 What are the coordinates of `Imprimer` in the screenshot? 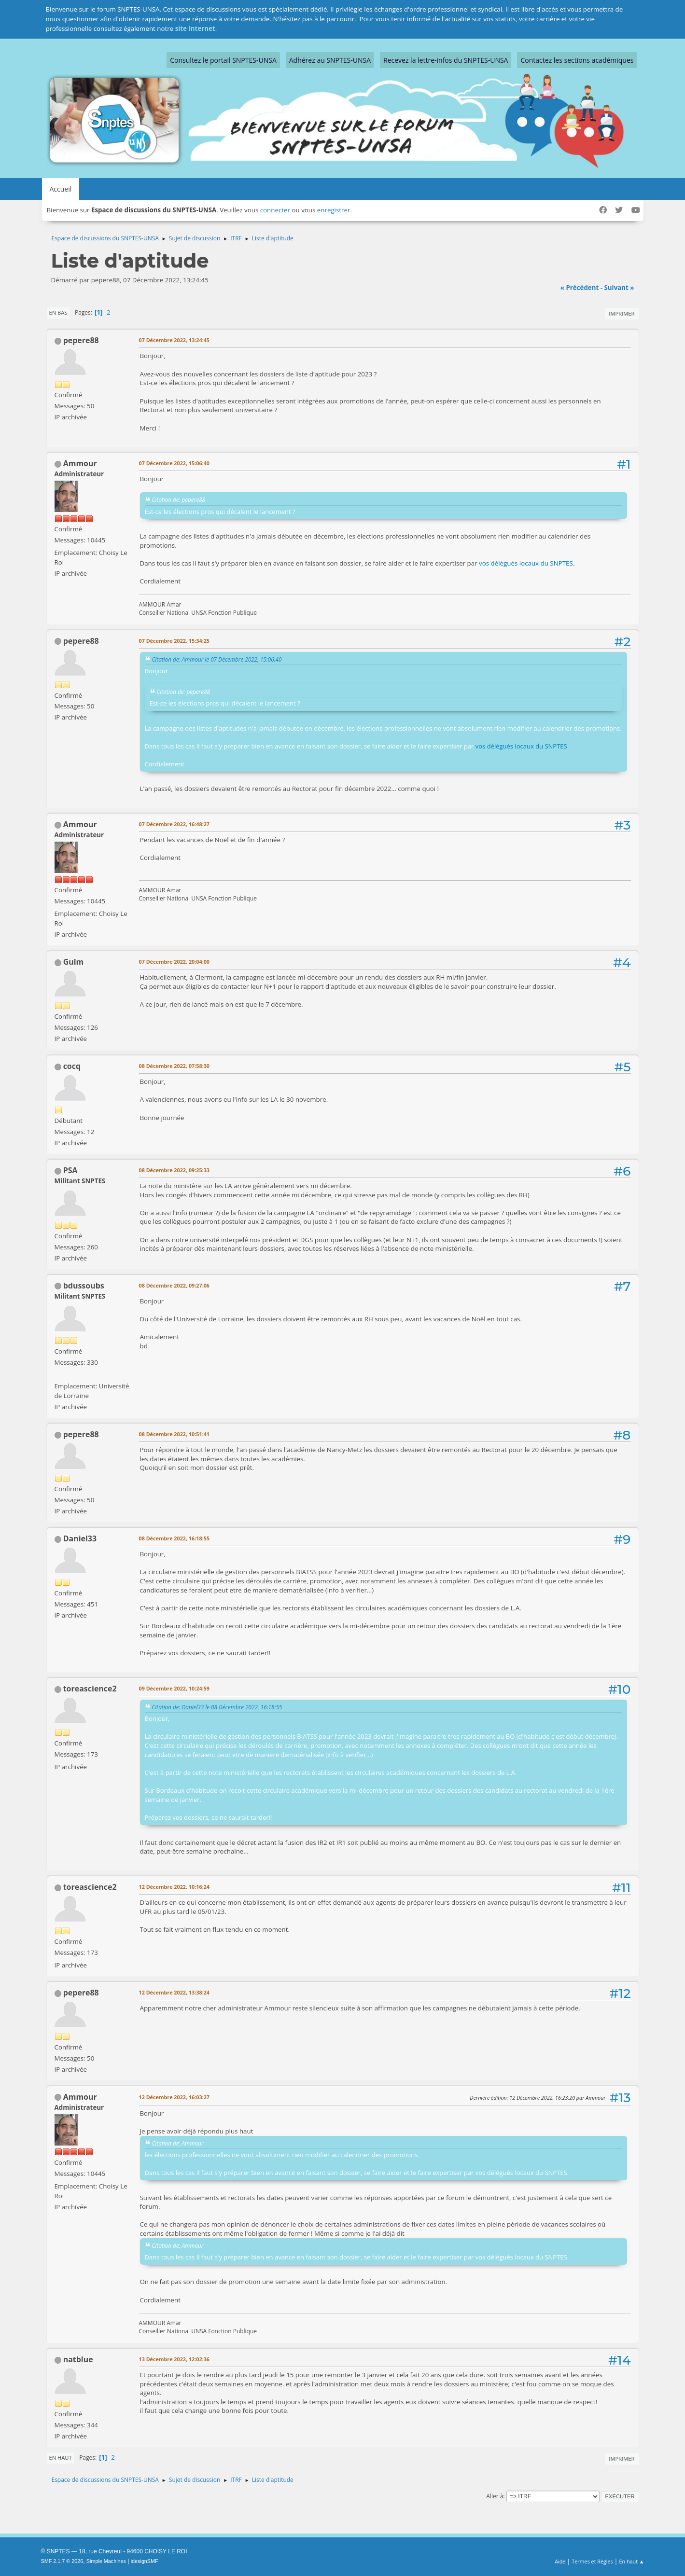 It's located at (621, 313).